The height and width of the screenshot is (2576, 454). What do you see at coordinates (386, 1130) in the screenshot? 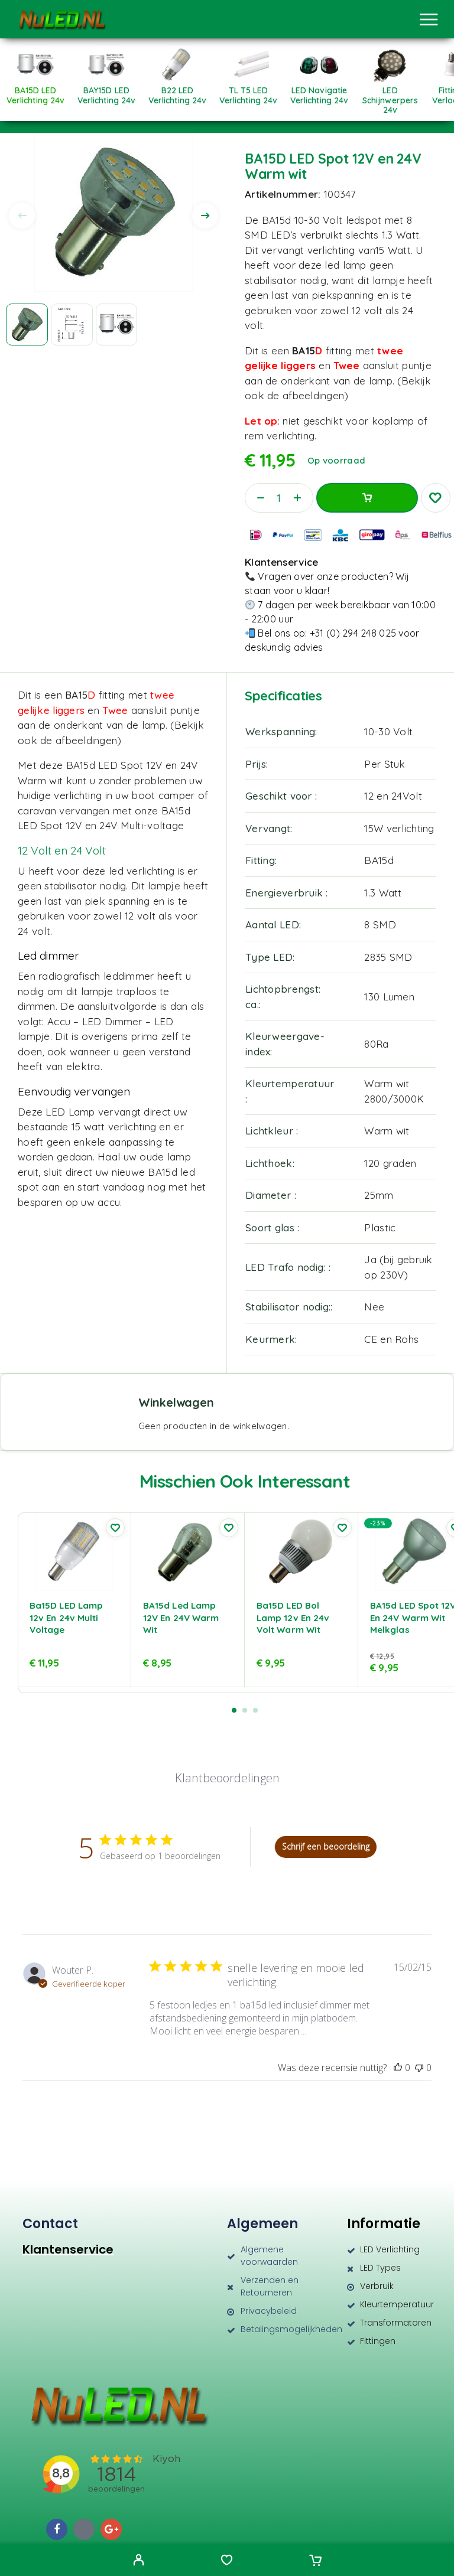
I see `Warm wit` at bounding box center [386, 1130].